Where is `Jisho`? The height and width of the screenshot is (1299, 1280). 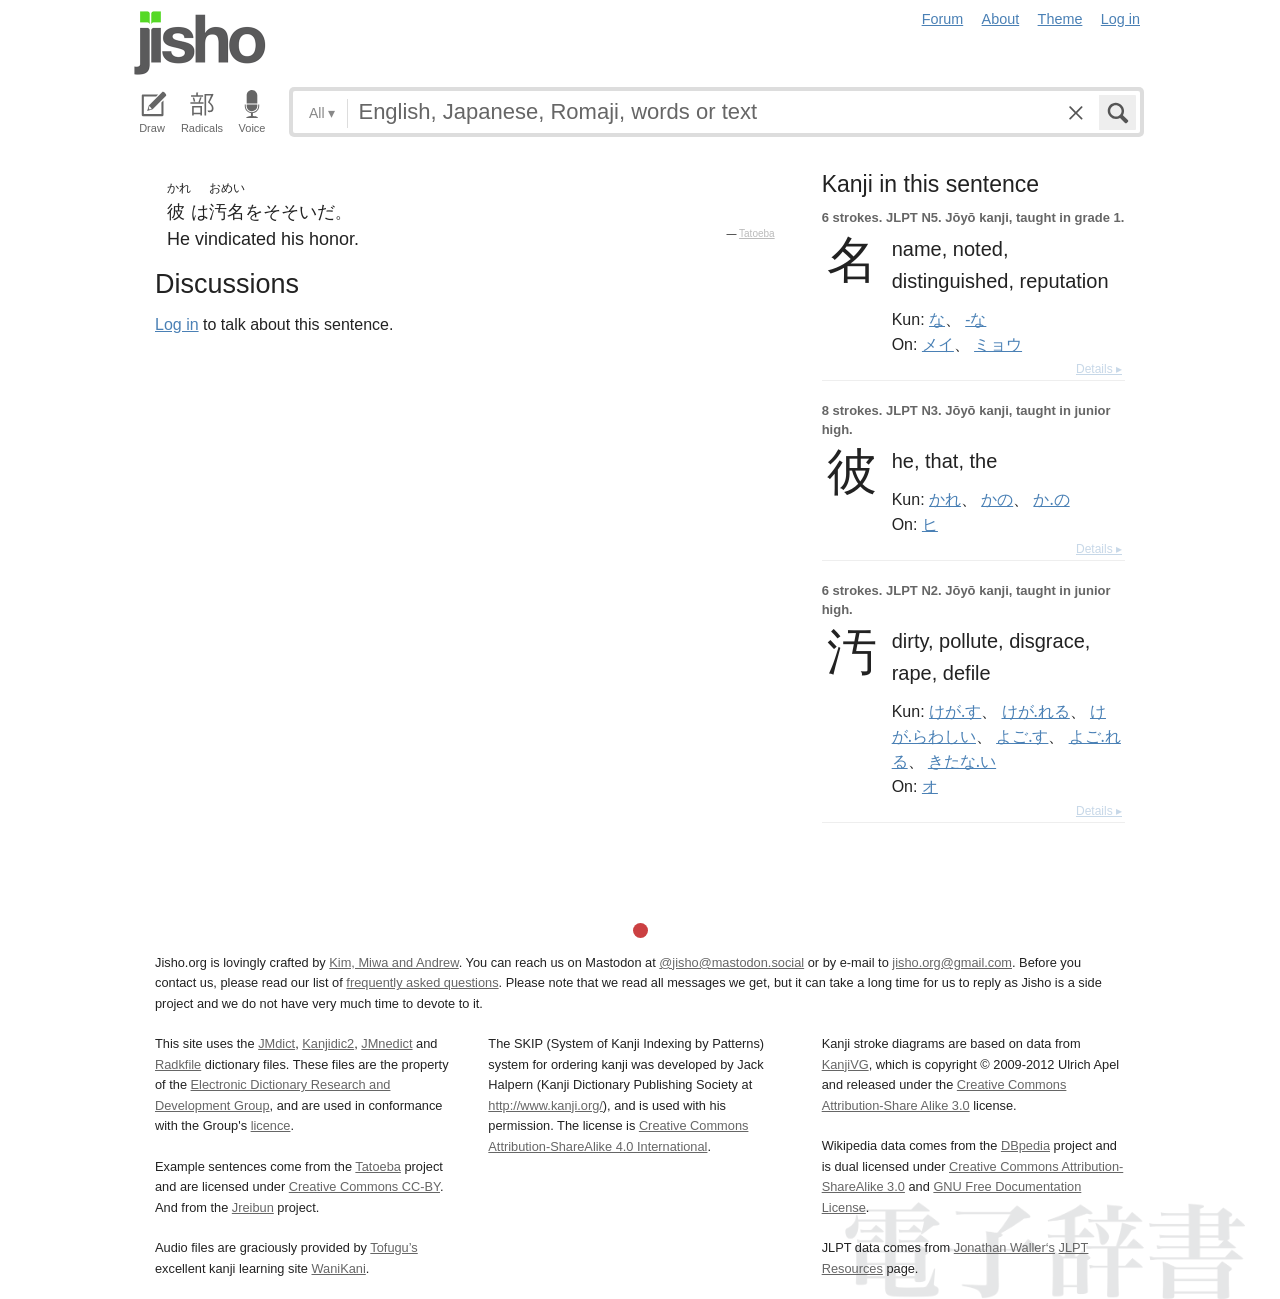
Jisho is located at coordinates (200, 43).